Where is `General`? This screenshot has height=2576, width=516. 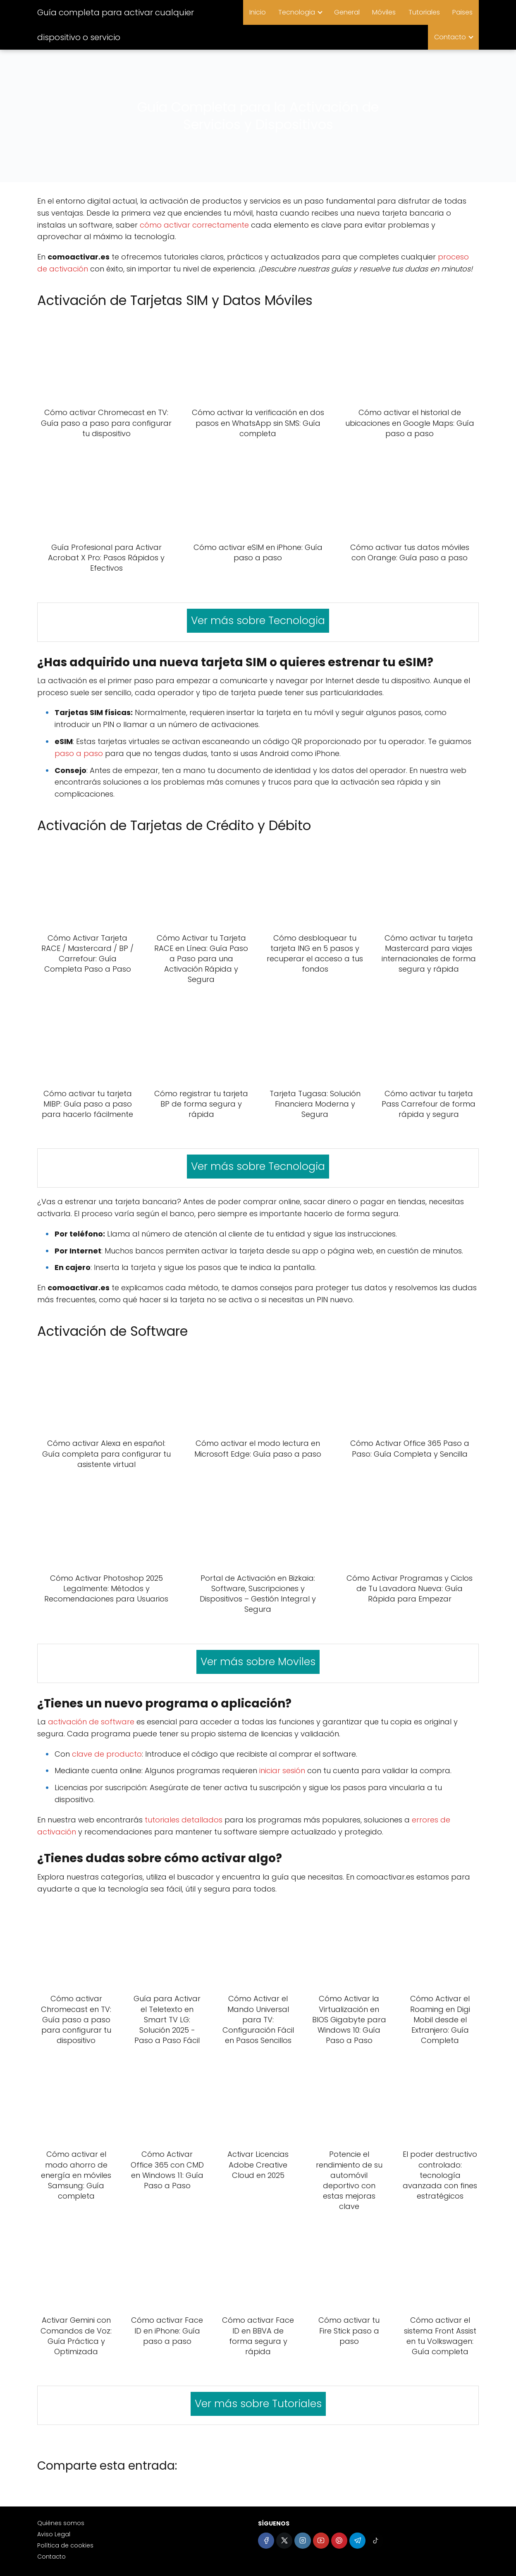
General is located at coordinates (347, 12).